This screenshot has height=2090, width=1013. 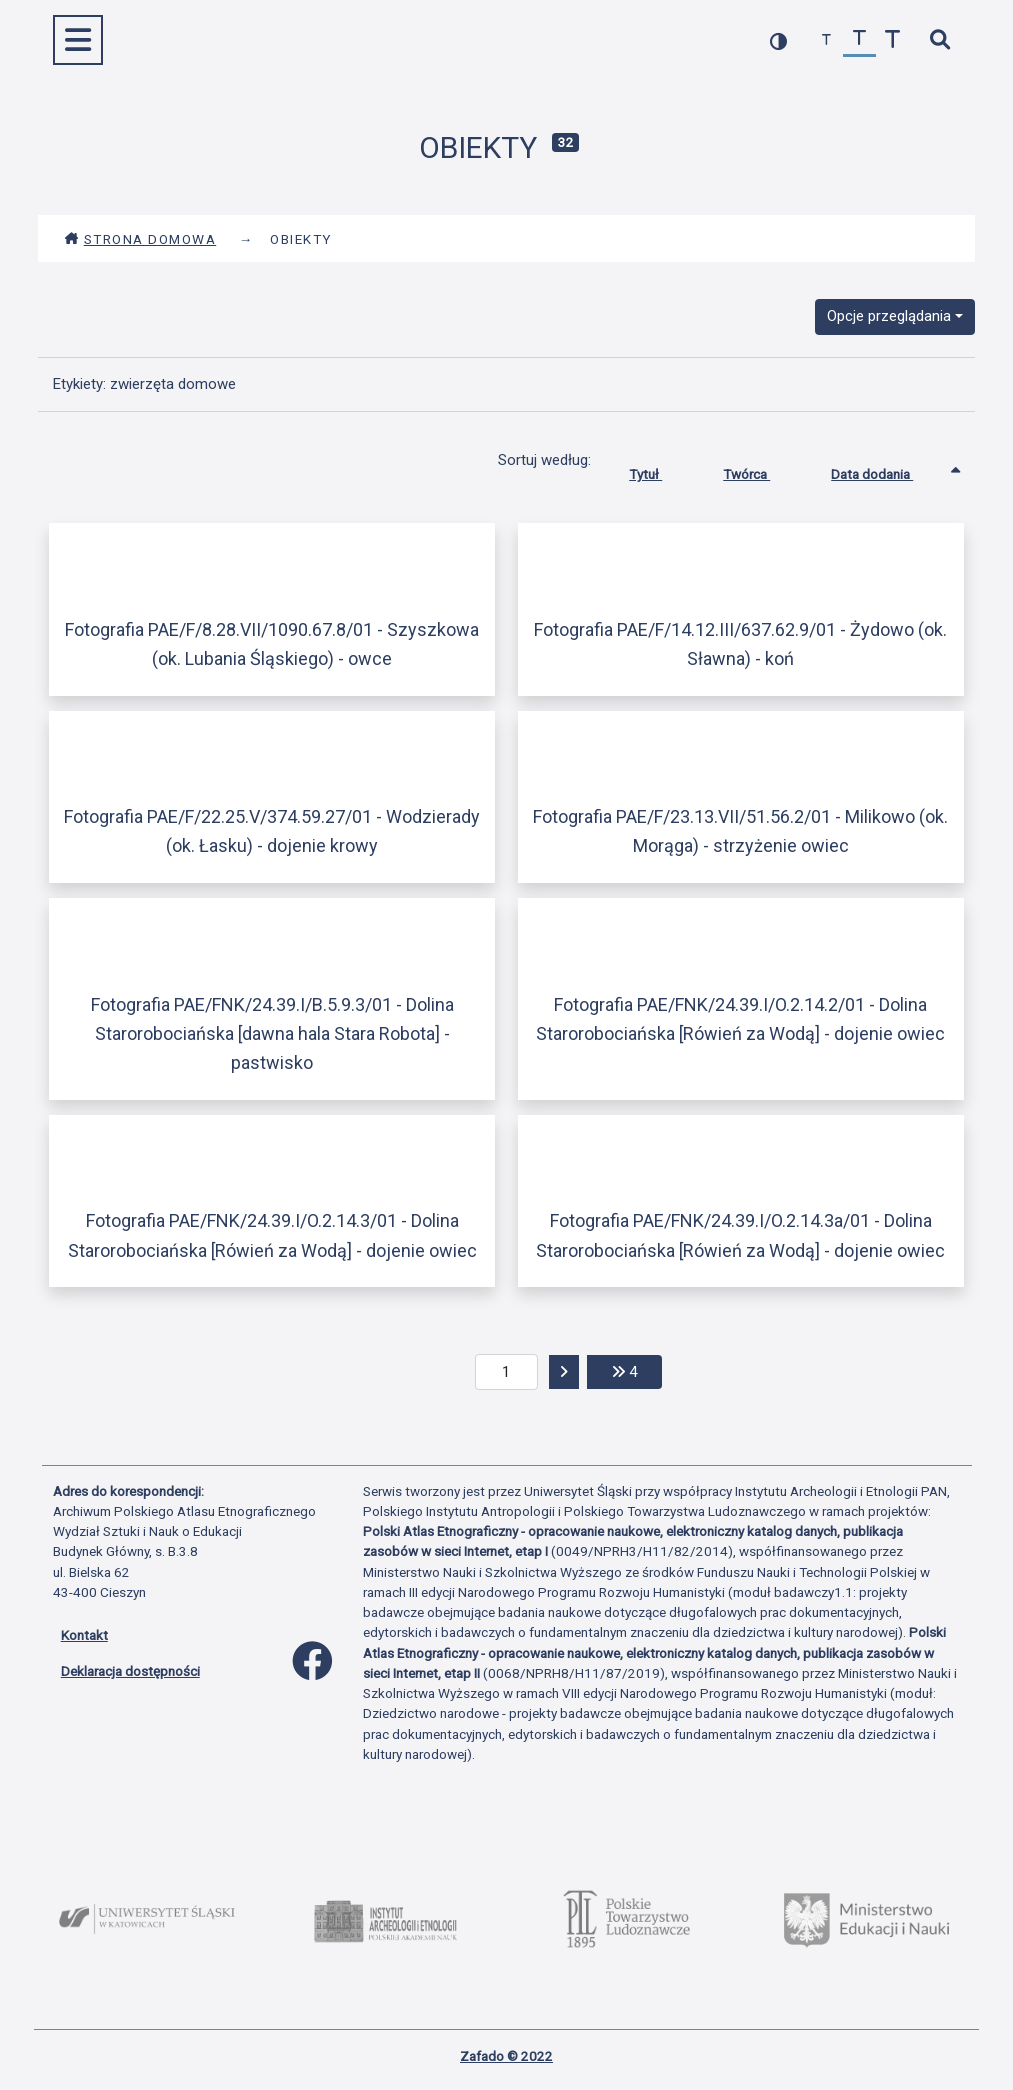 I want to click on [zmniejsz czcionkę], so click(x=826, y=40).